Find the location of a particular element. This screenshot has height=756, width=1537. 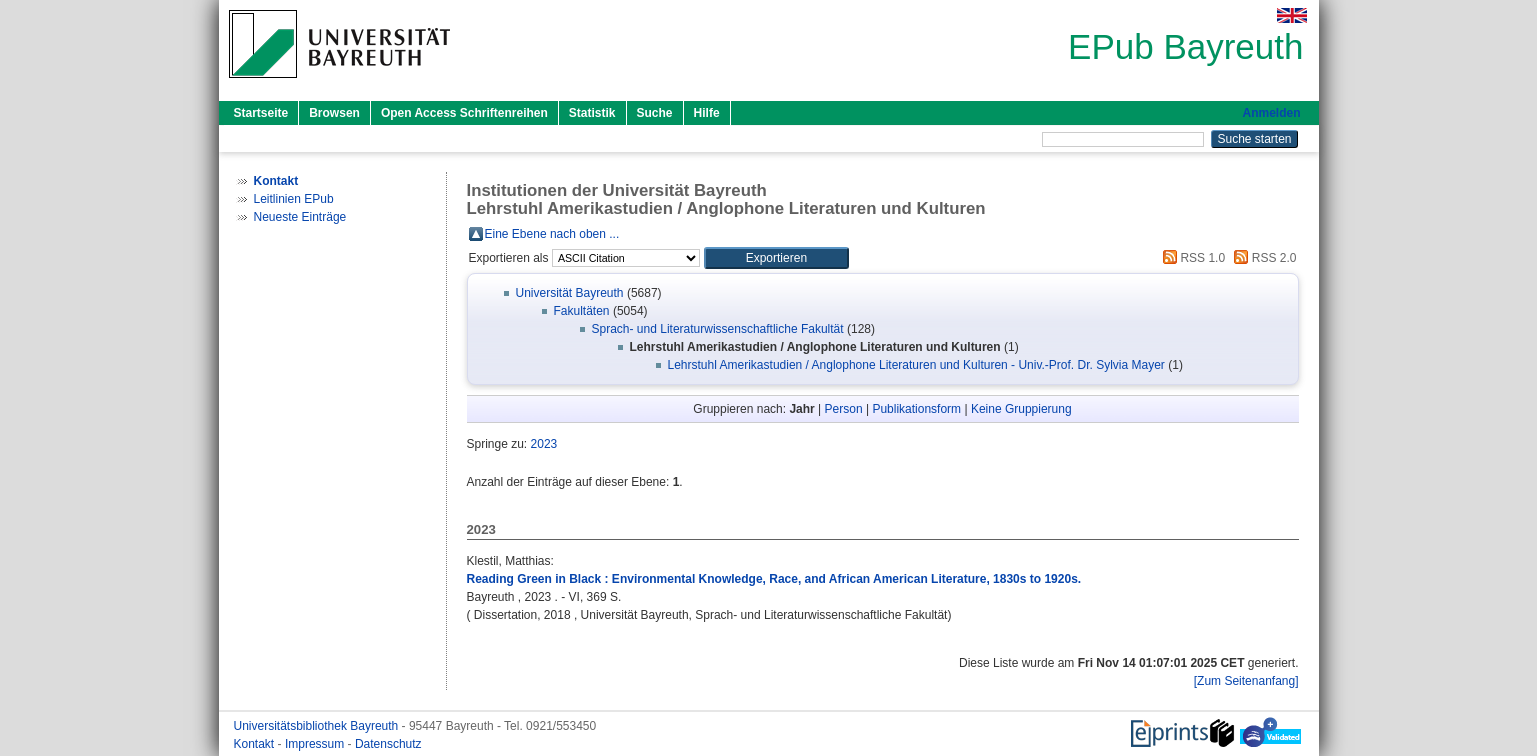

Suche is located at coordinates (655, 113).